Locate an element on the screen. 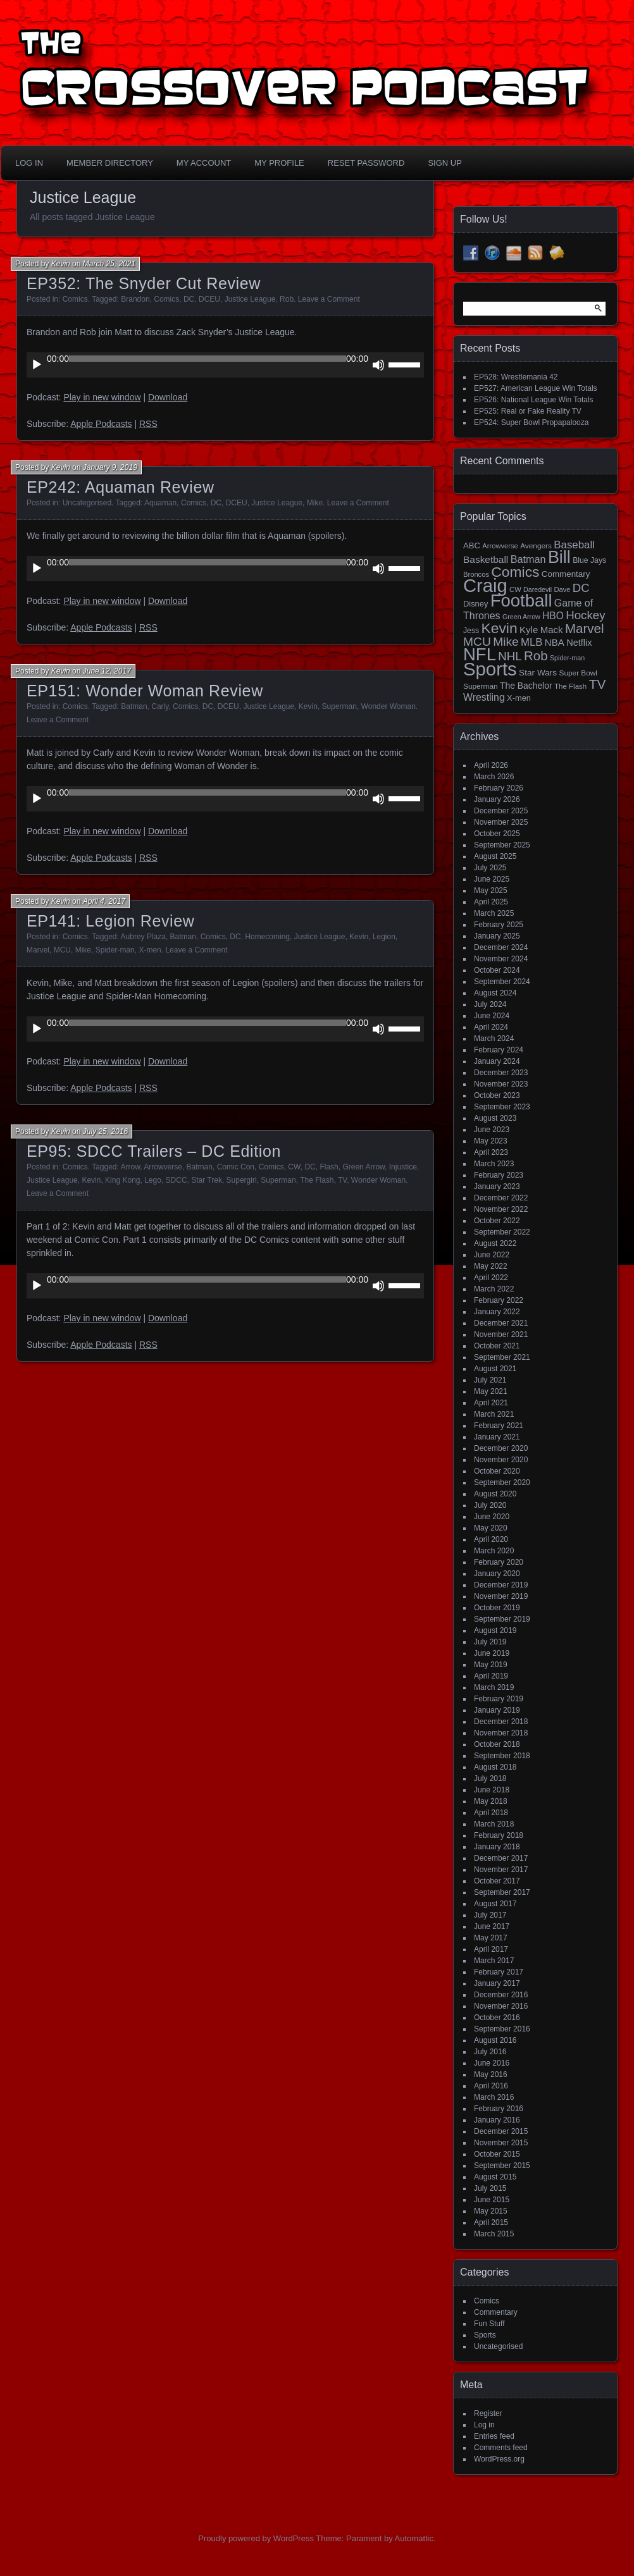 The image size is (634, 2576). April 4, 2017 is located at coordinates (104, 901).